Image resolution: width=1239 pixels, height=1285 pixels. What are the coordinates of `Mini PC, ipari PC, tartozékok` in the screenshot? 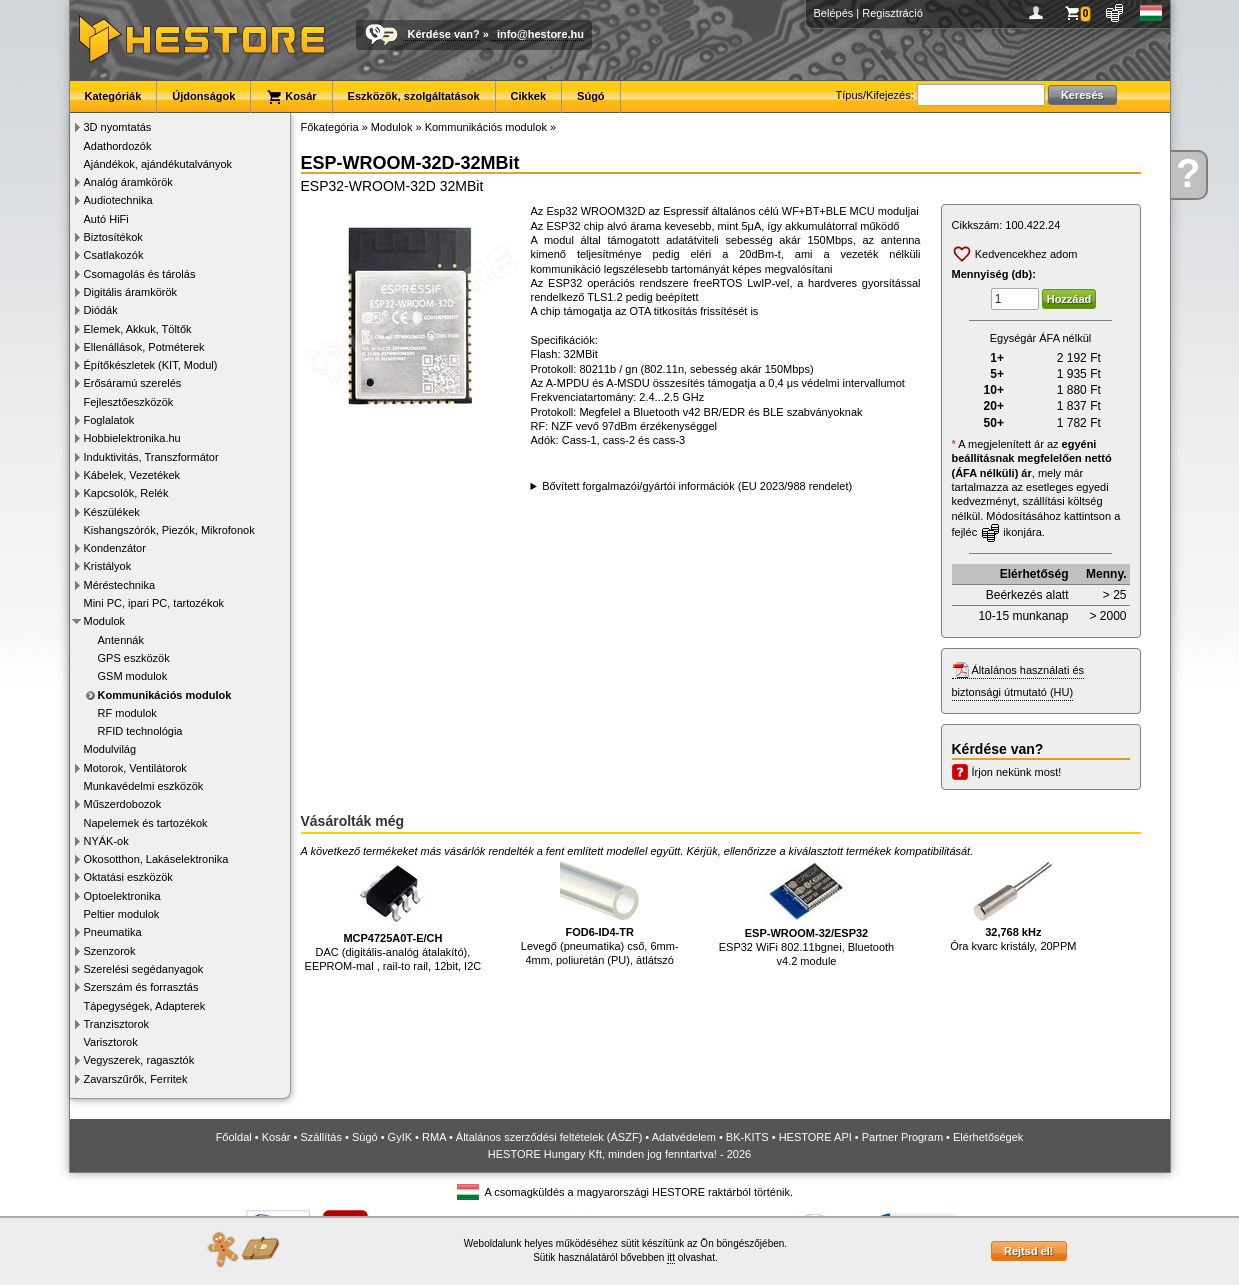 It's located at (154, 603).